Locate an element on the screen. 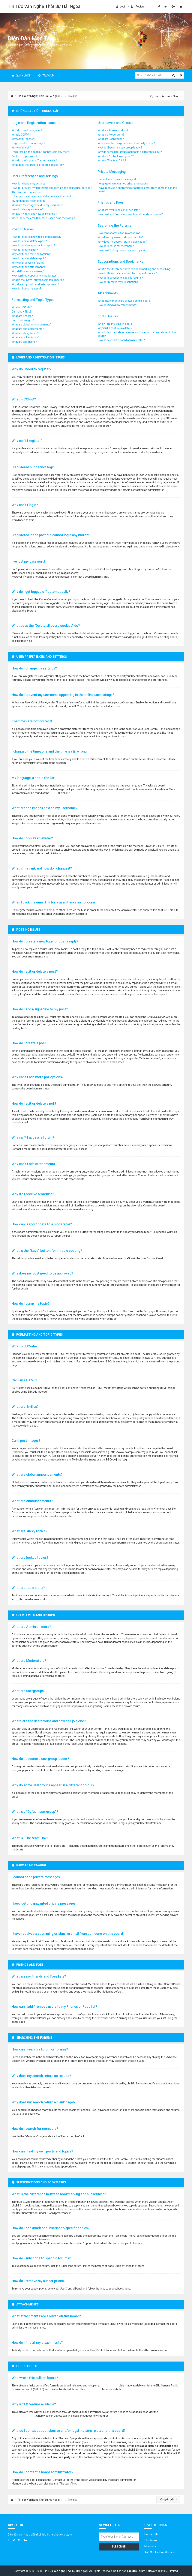 This screenshot has width=192, height=2576. How do I display an avatar? is located at coordinates (28, 209).